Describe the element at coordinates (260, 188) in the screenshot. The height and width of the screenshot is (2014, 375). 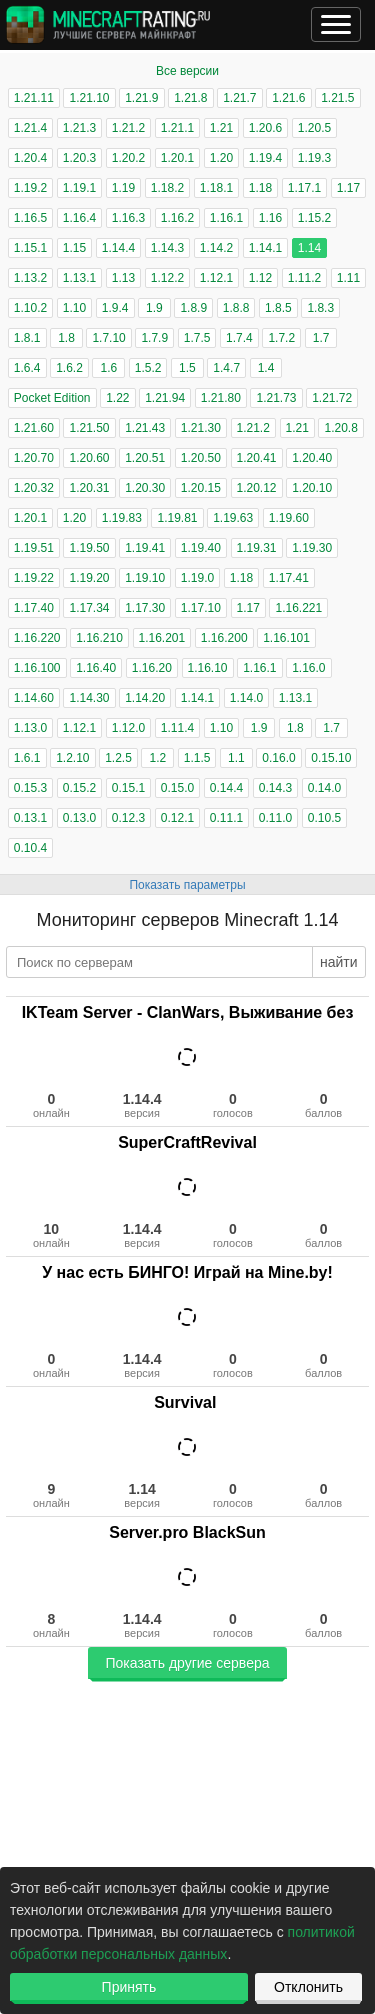
I see `1.18` at that location.